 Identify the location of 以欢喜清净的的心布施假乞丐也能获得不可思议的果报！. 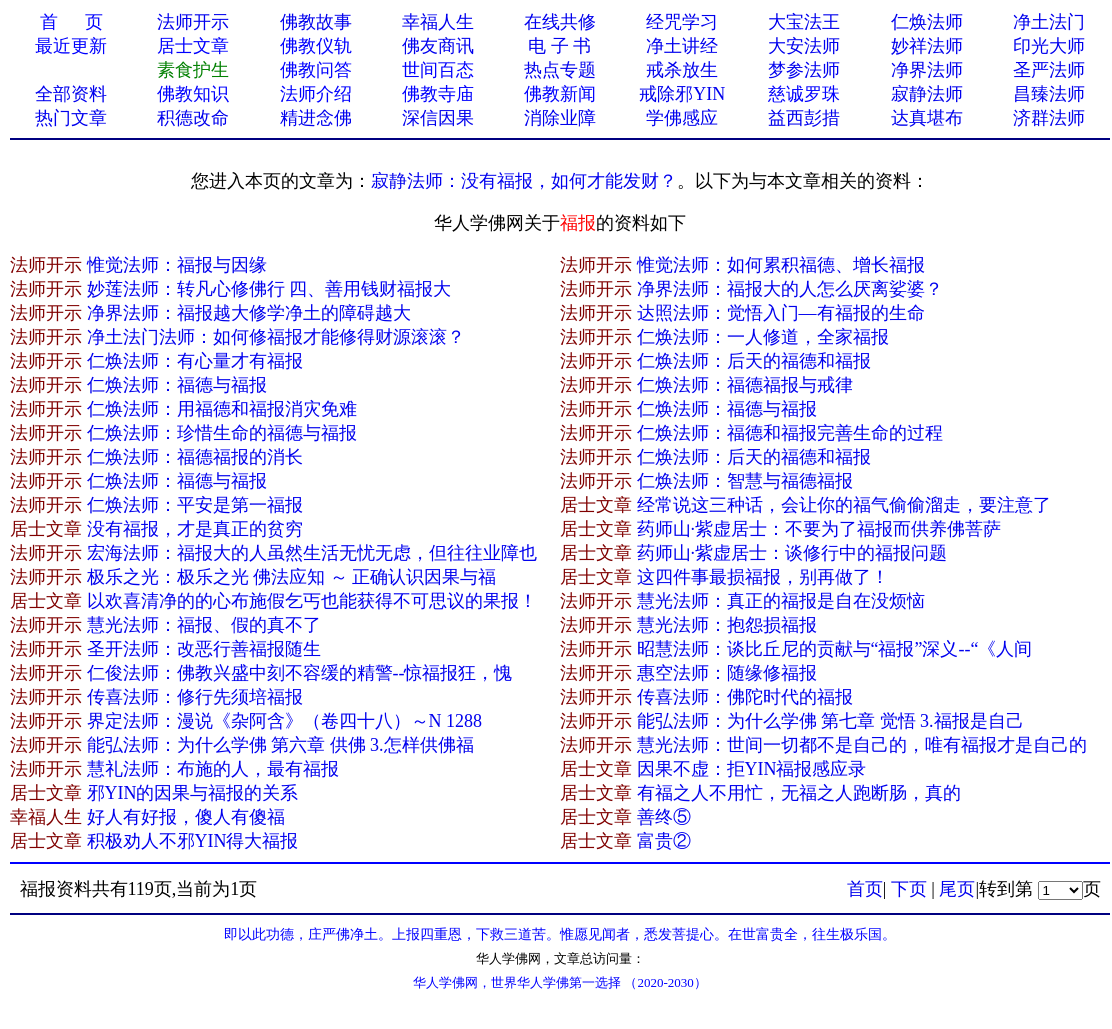
(312, 601).